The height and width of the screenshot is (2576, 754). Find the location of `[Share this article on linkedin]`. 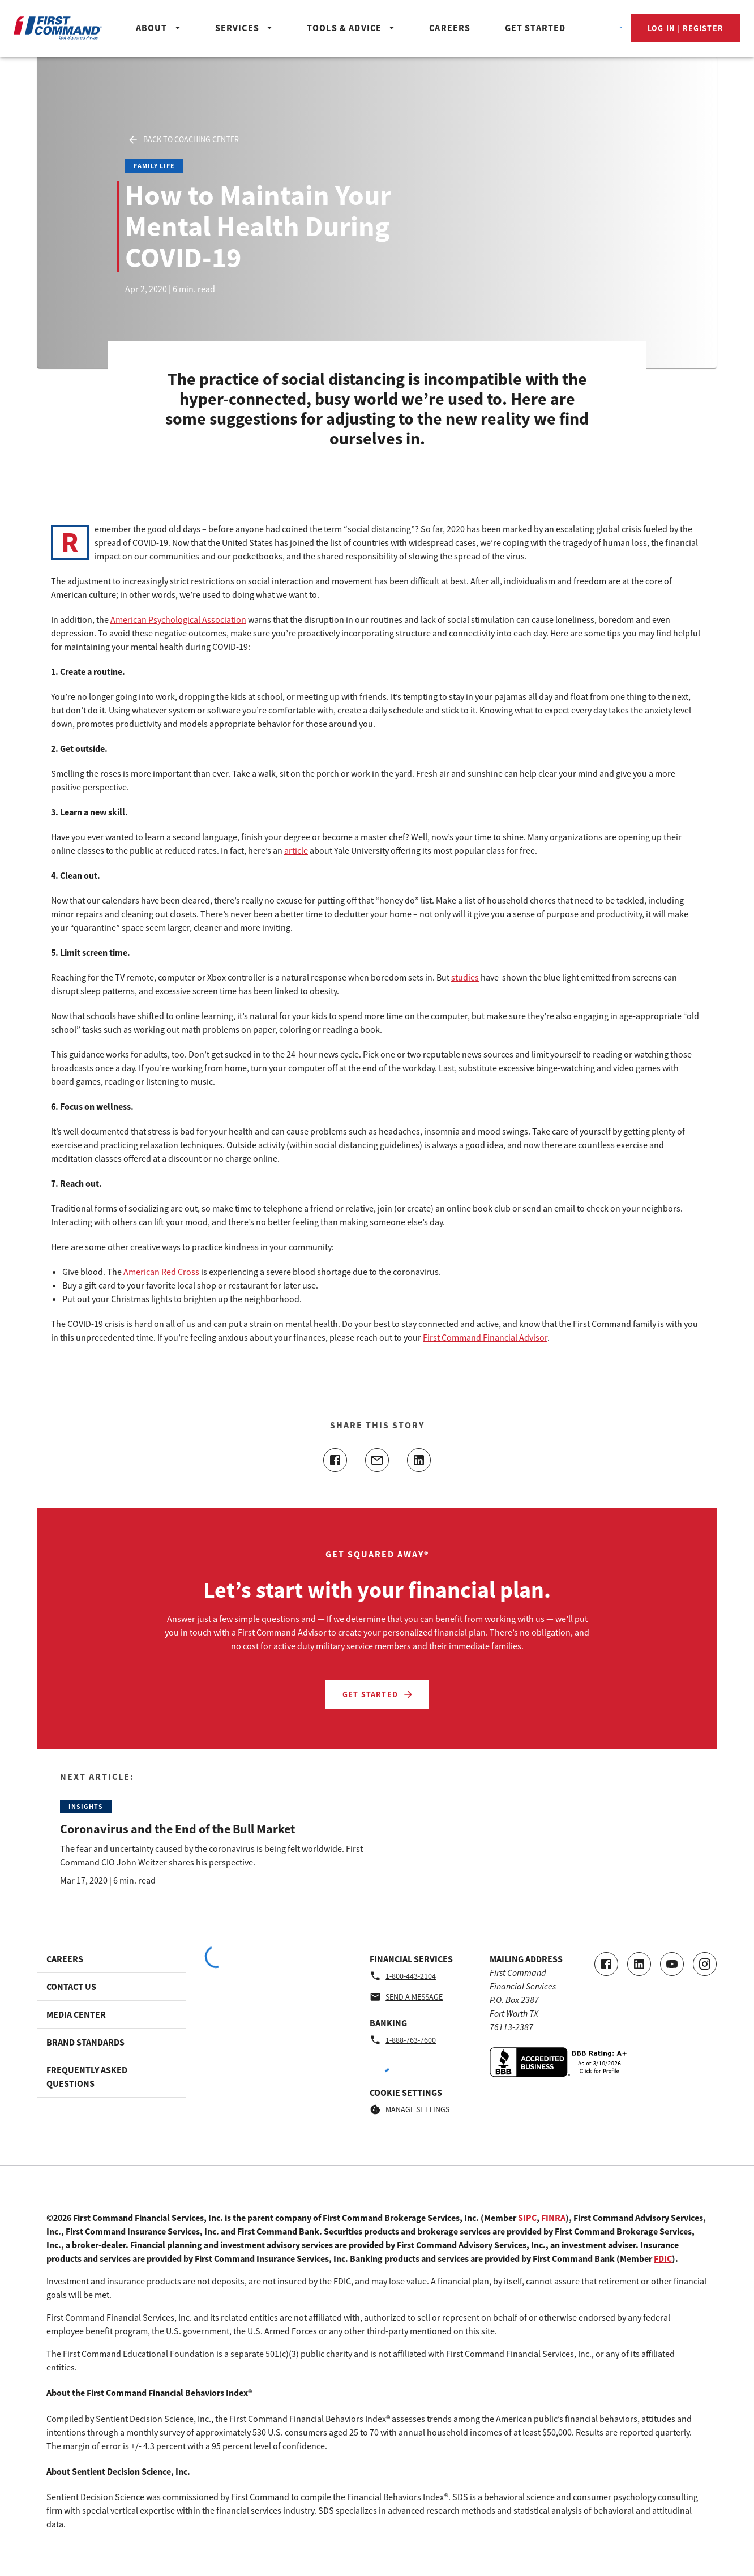

[Share this article on linkedin] is located at coordinates (419, 1460).